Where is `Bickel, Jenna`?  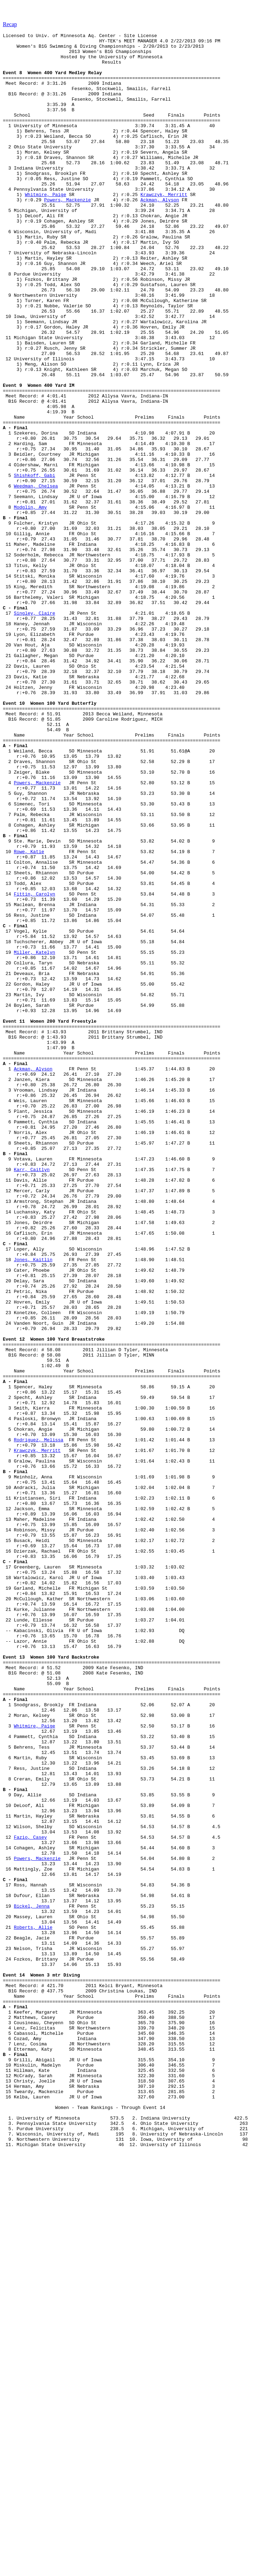 Bickel, Jenna is located at coordinates (31, 2281).